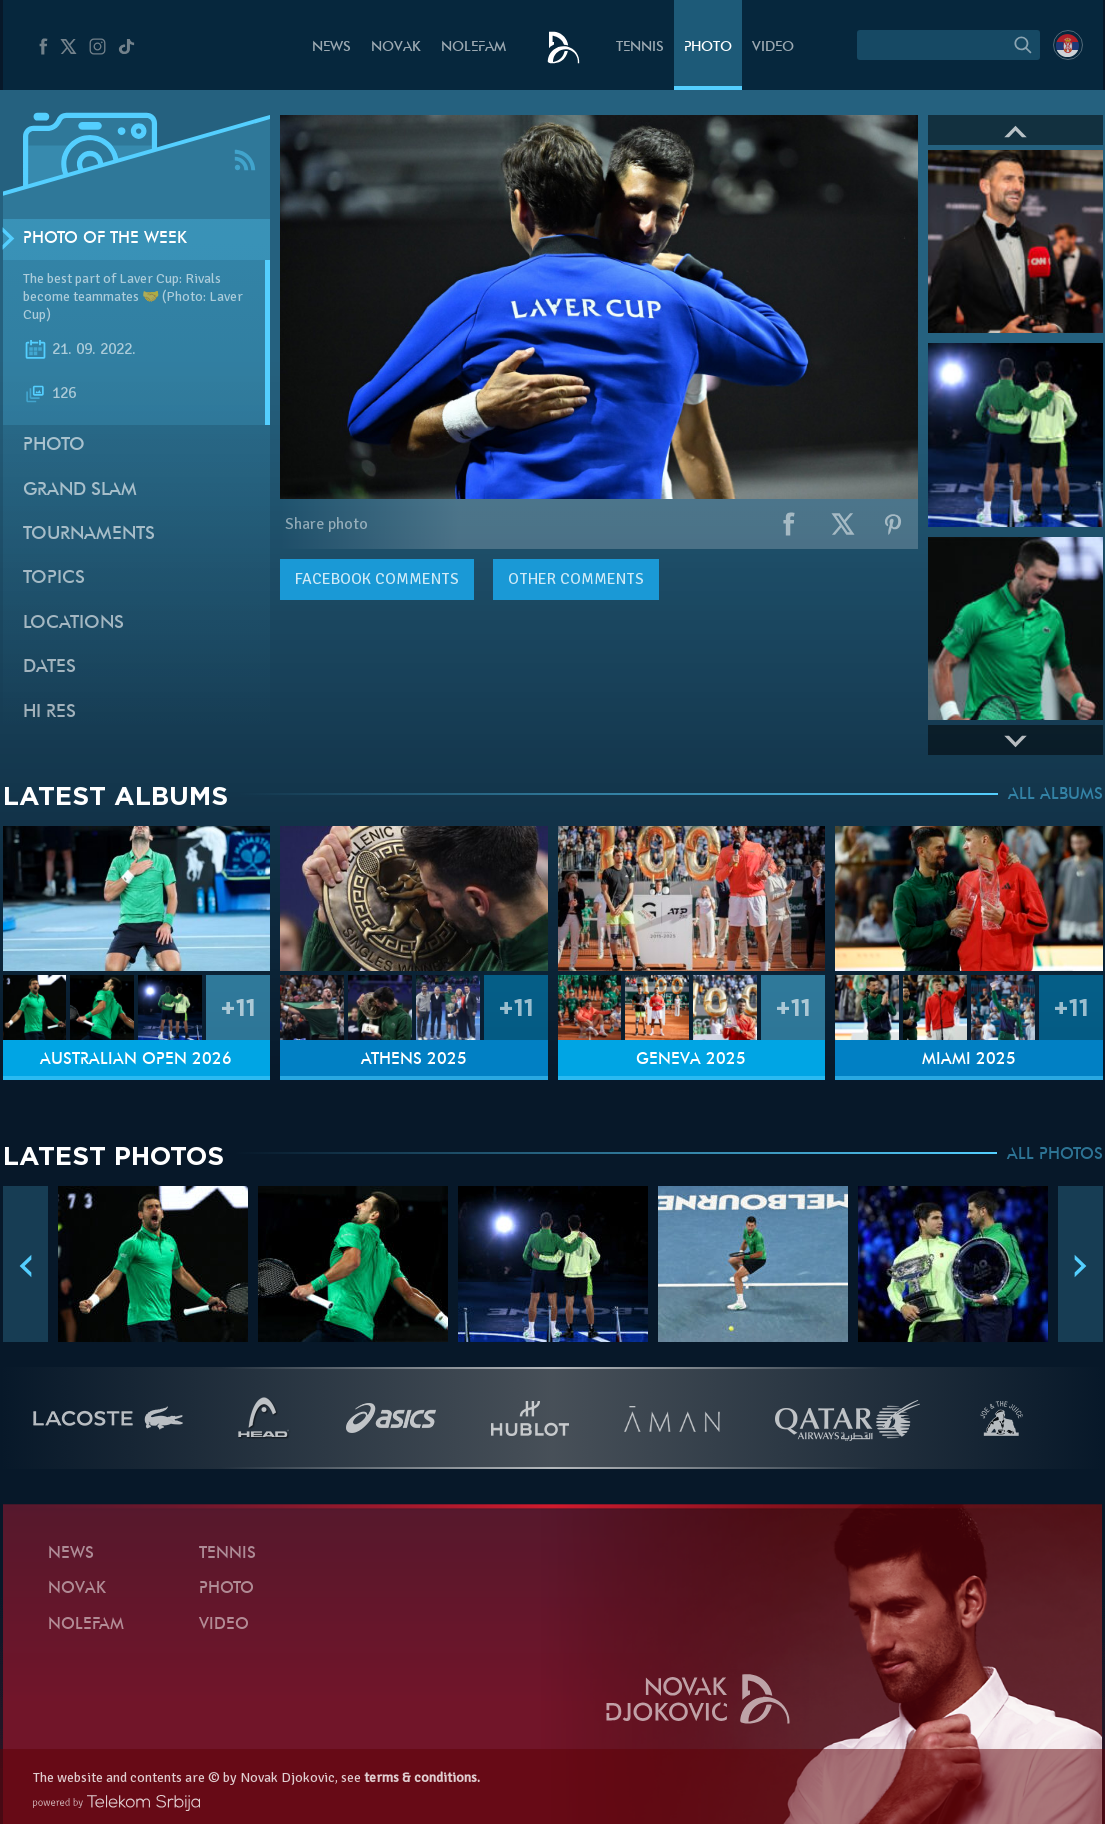 The width and height of the screenshot is (1105, 1824). Describe the element at coordinates (1055, 1155) in the screenshot. I see `ALL PHOTOS` at that location.